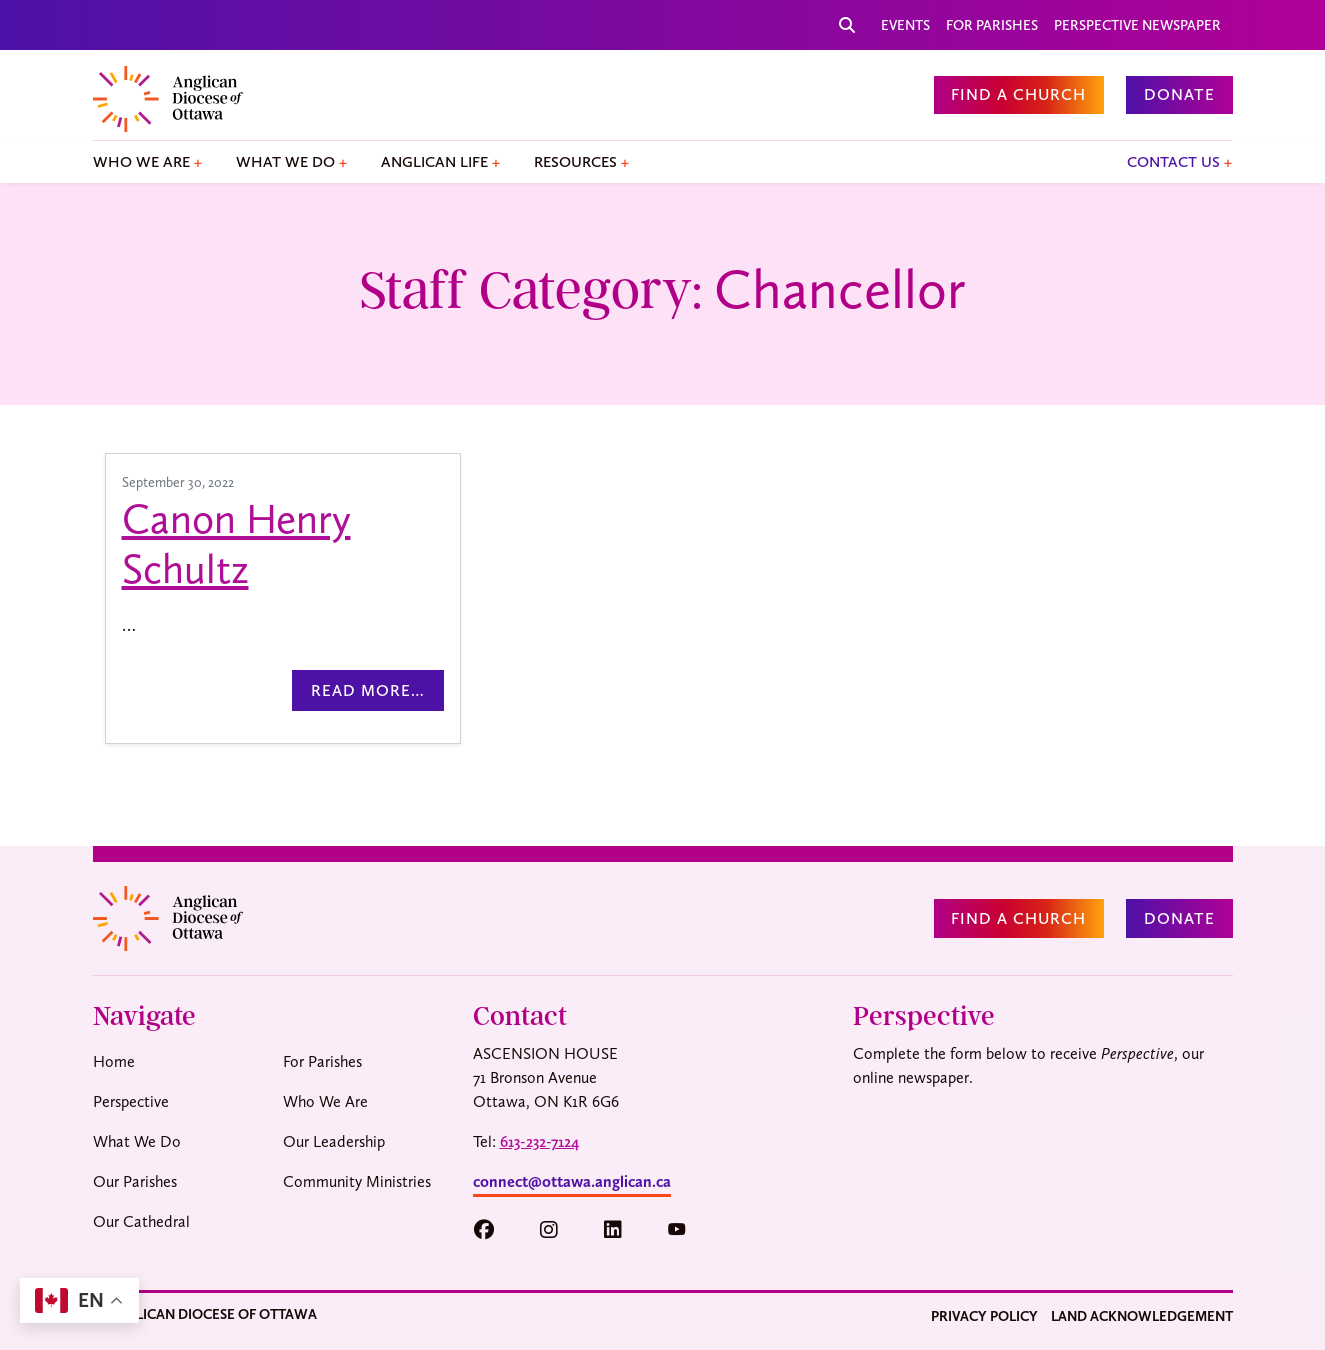 The height and width of the screenshot is (1350, 1325). What do you see at coordinates (357, 1181) in the screenshot?
I see `Community Ministries` at bounding box center [357, 1181].